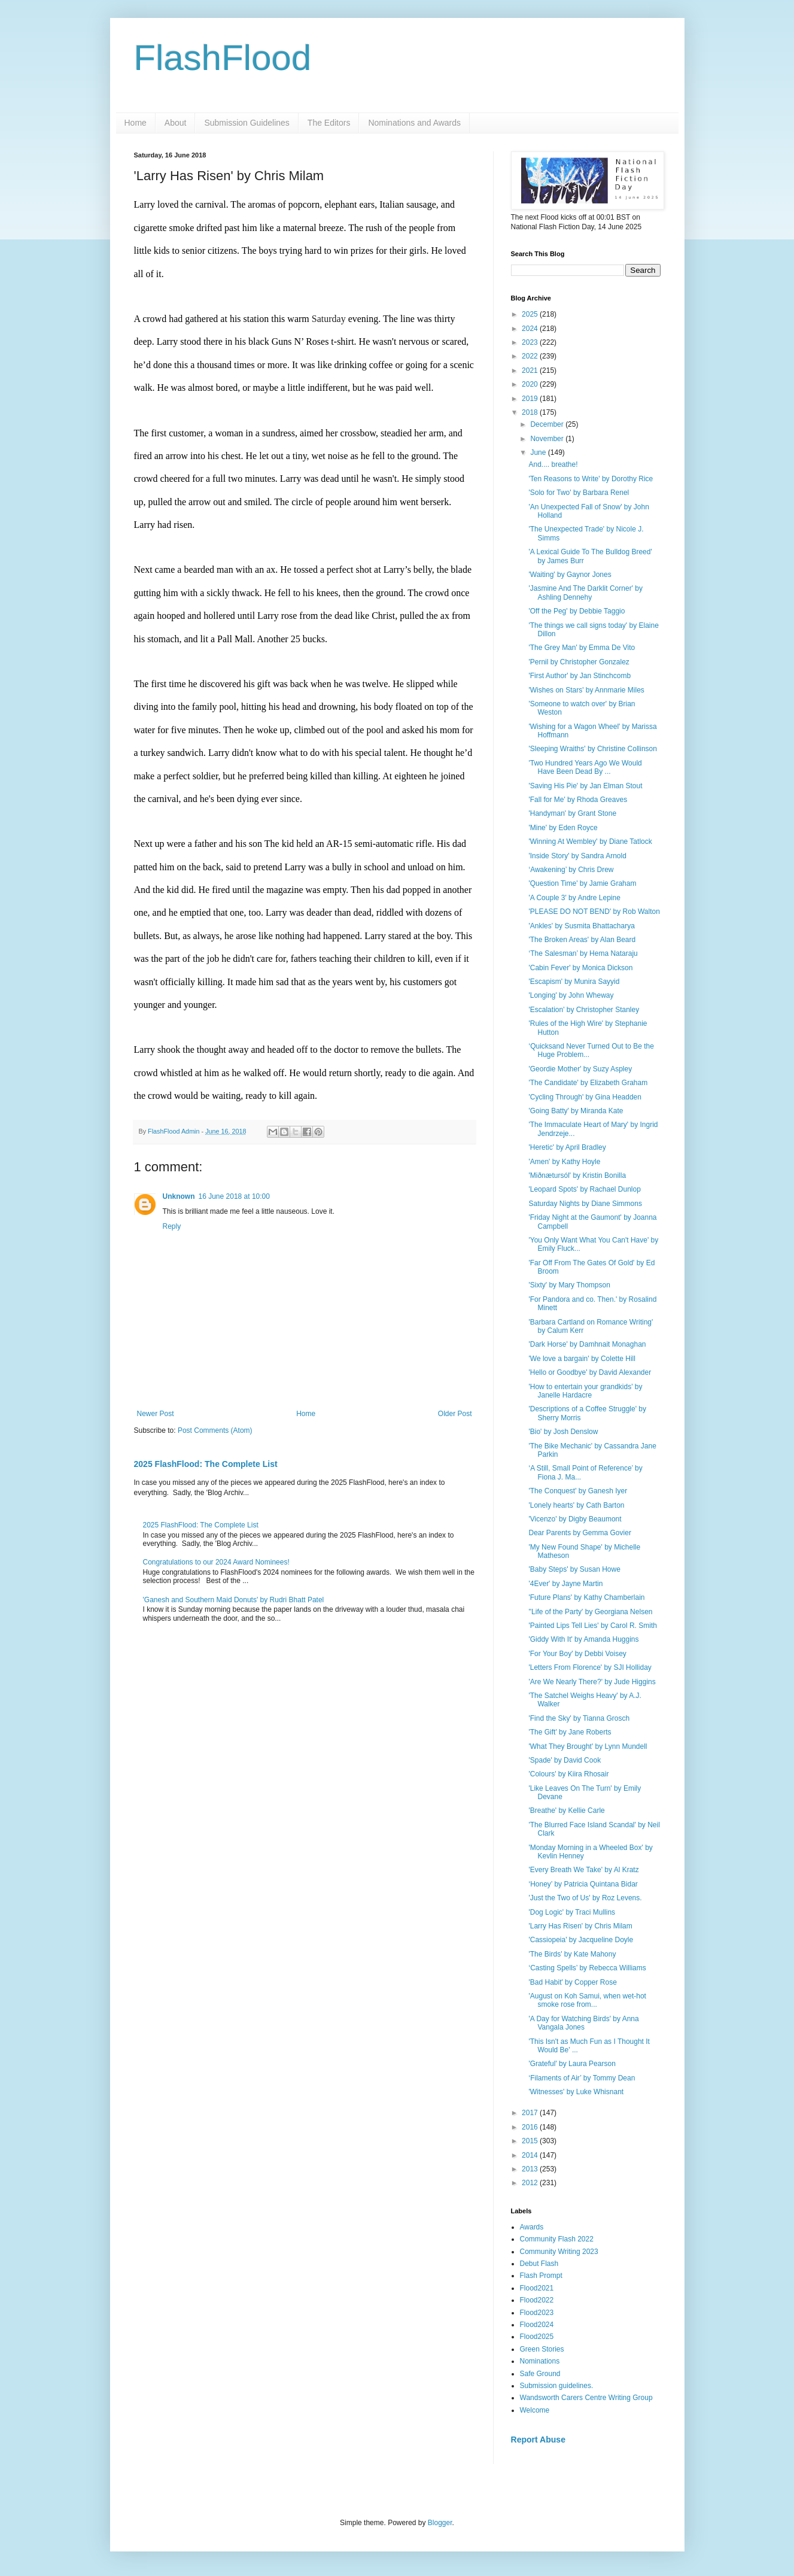  Describe the element at coordinates (590, 841) in the screenshot. I see `'Winning At Wembley' by Diane Tatlock` at that location.